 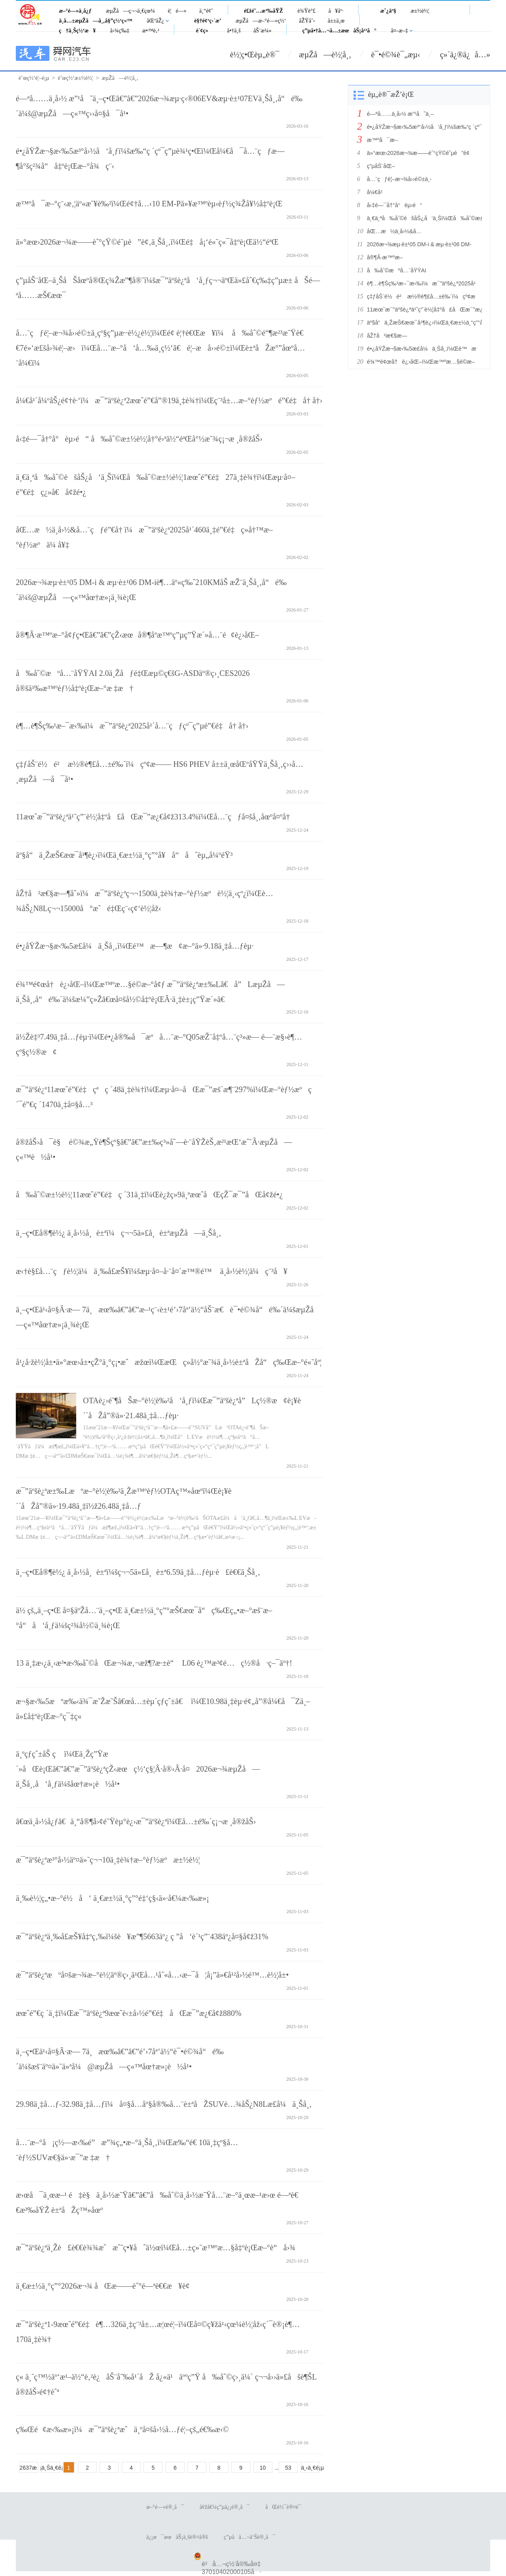 What do you see at coordinates (75, 11) in the screenshot?
I see `æ–°é—»ä¸­å¿ƒ` at bounding box center [75, 11].